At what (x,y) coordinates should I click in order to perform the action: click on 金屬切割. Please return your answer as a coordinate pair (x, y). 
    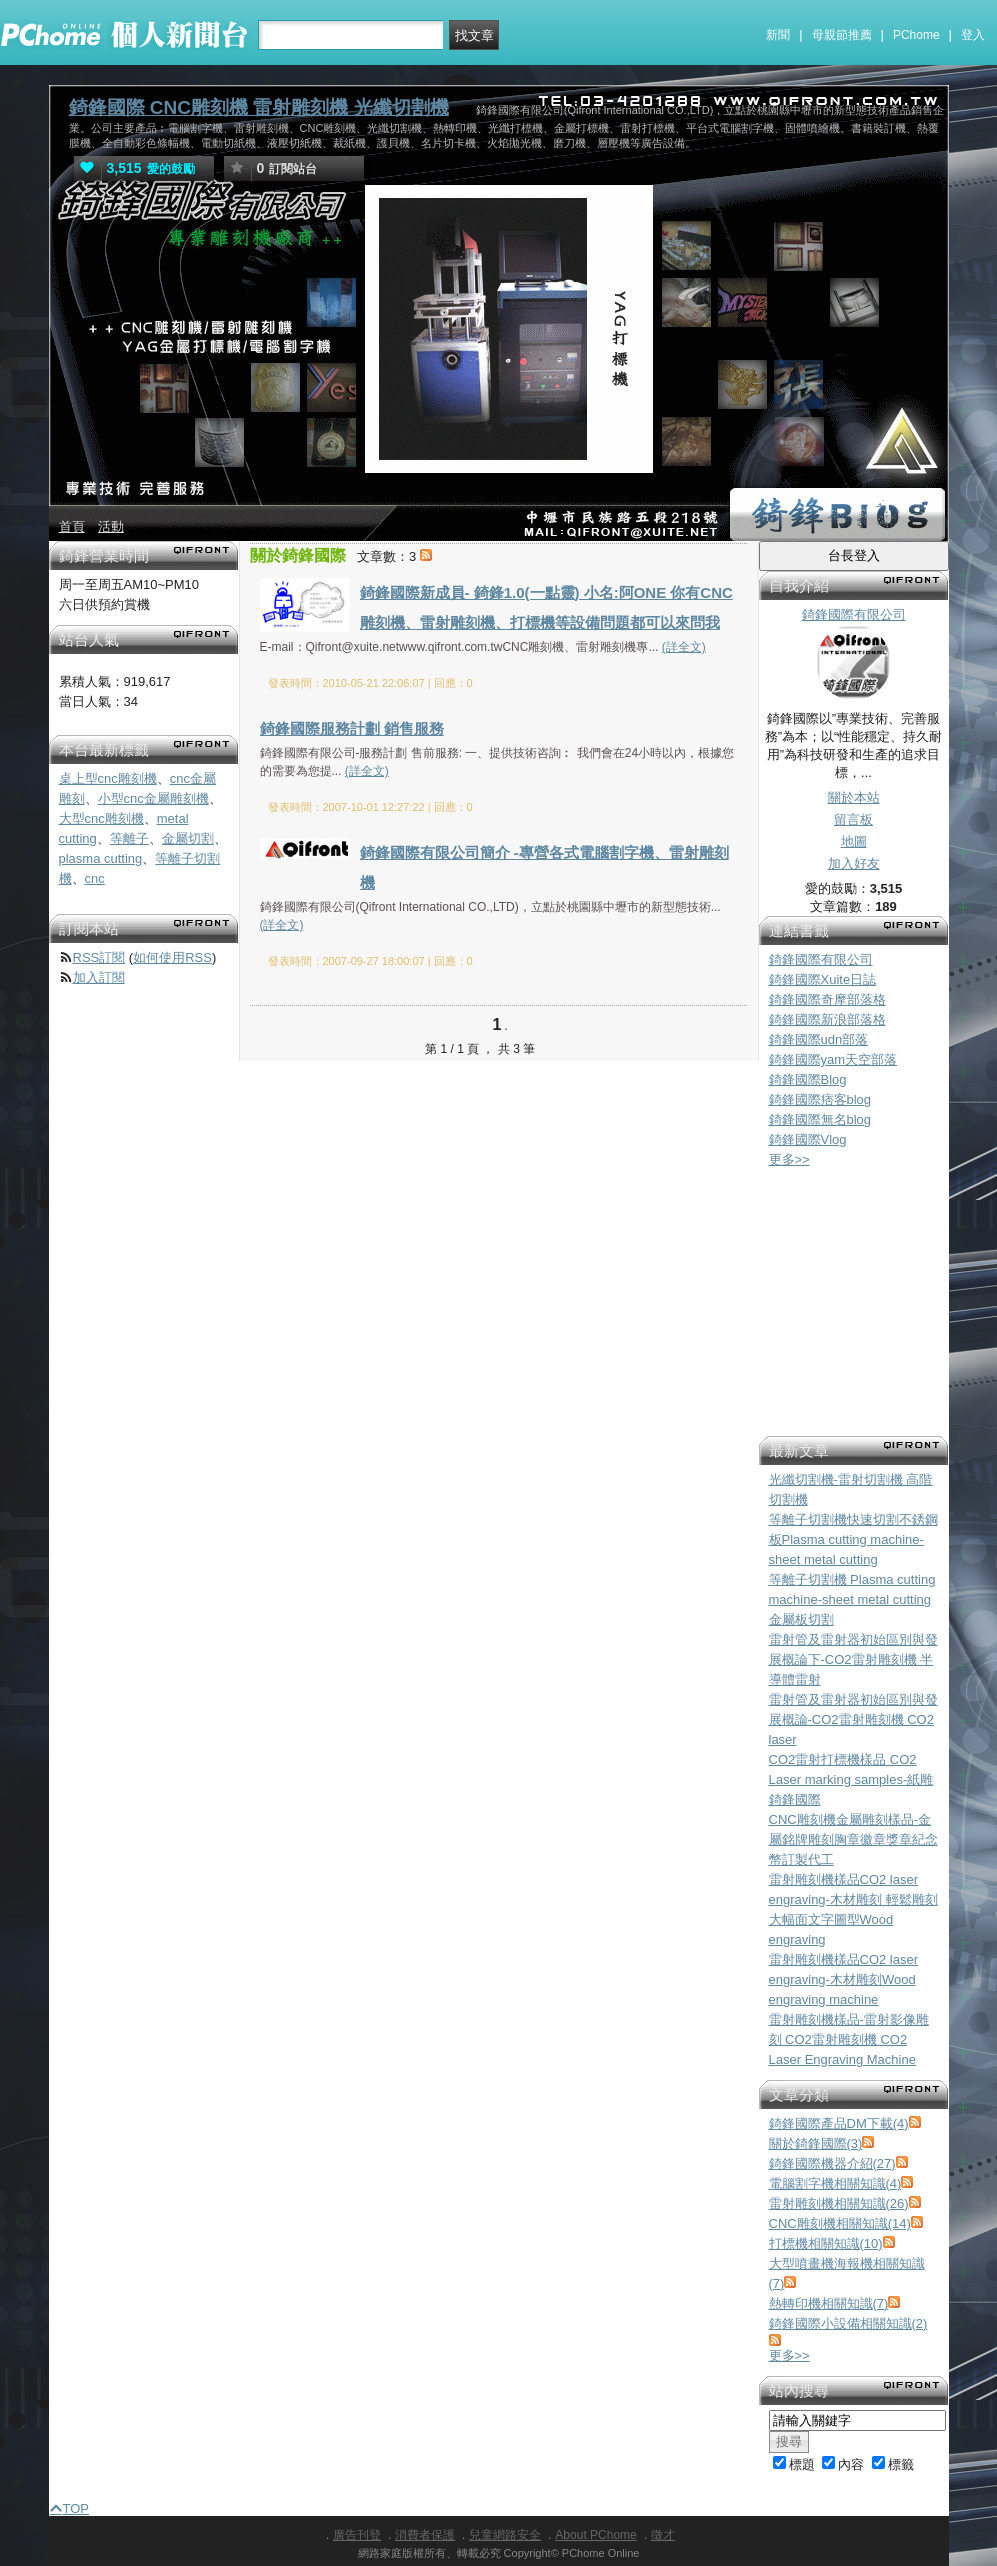
    Looking at the image, I should click on (188, 838).